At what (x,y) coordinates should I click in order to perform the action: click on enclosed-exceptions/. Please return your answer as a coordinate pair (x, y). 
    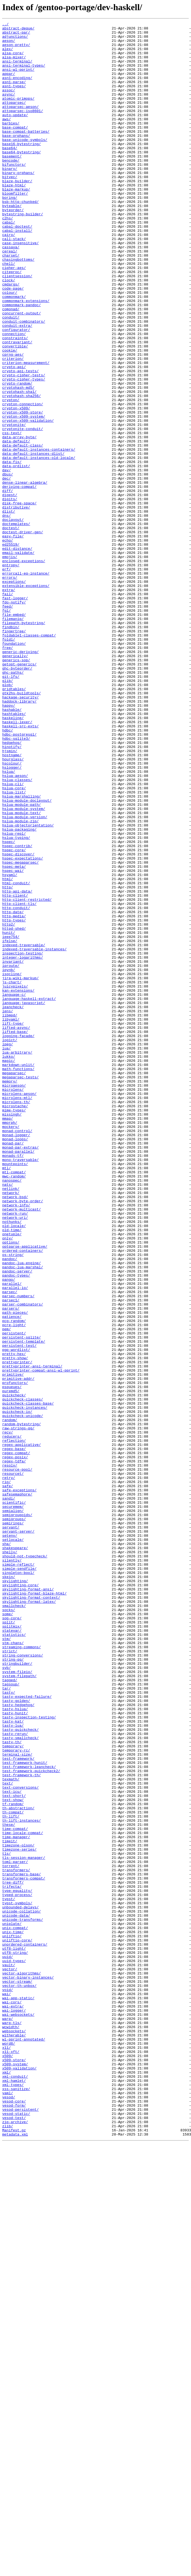
    Looking at the image, I should click on (23, 669).